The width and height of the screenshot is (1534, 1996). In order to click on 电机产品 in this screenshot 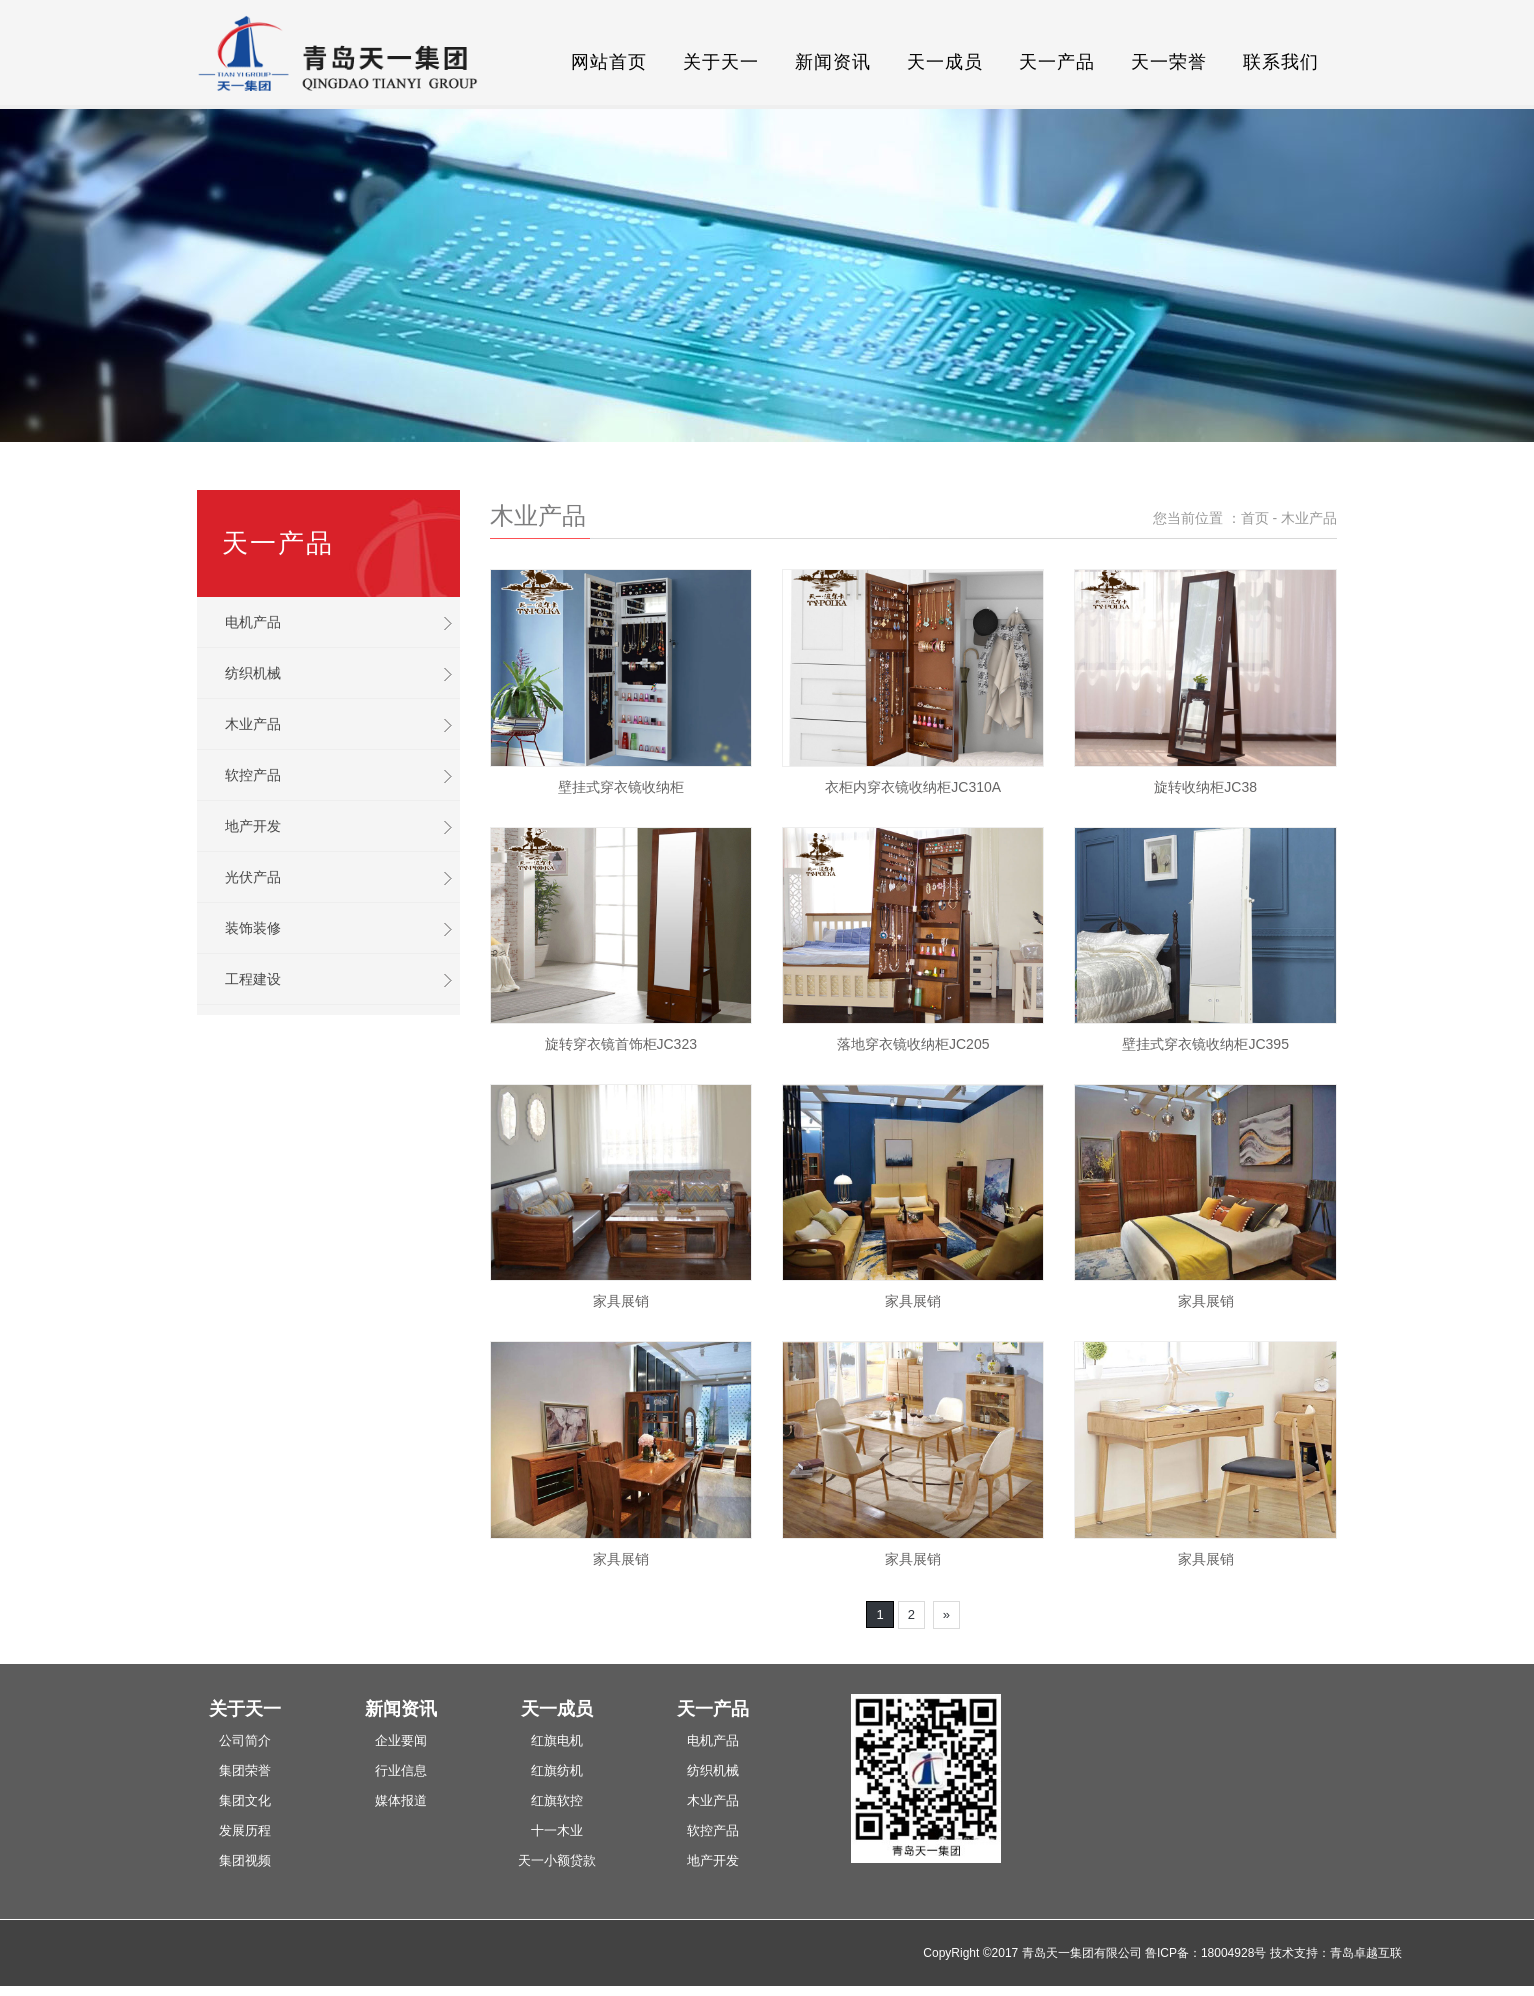, I will do `click(253, 622)`.